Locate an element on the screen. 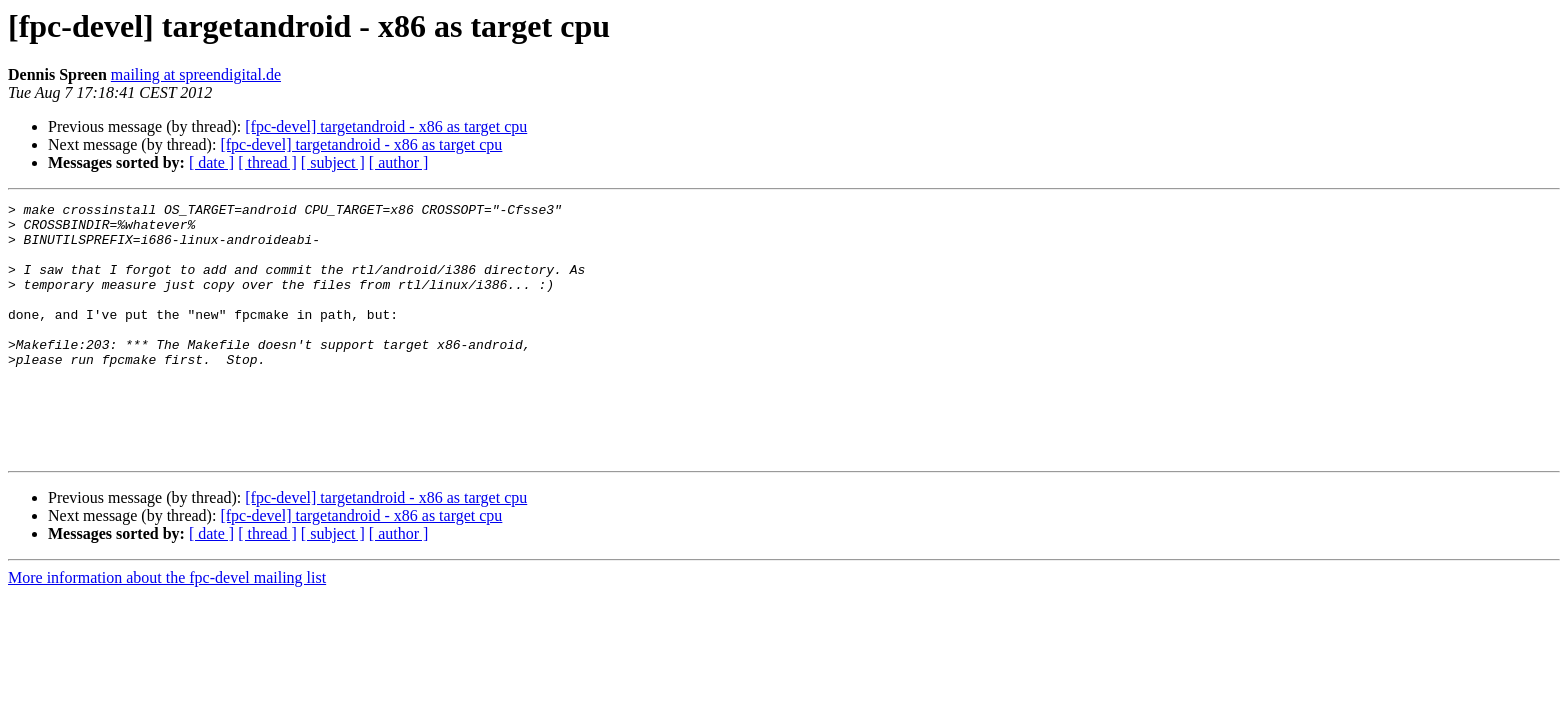  [ subject ] is located at coordinates (333, 162).